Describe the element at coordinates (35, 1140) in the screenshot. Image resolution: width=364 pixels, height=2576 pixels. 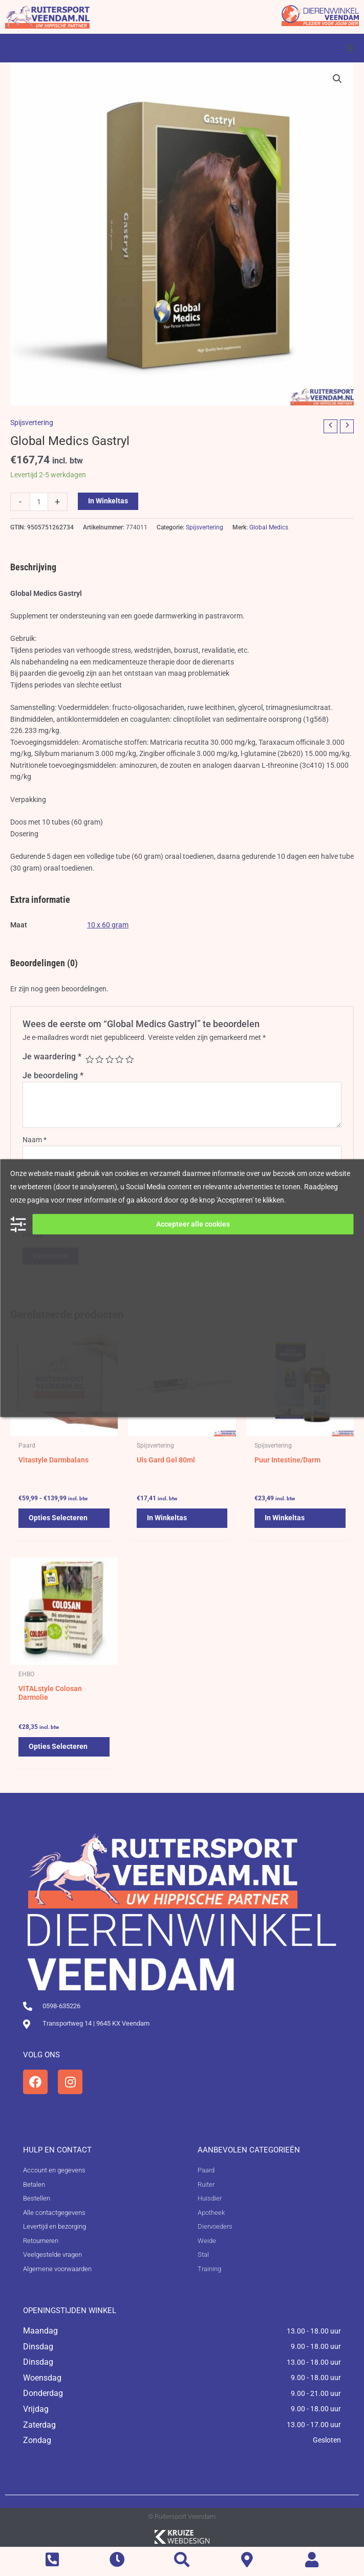
I see `Naam` at that location.